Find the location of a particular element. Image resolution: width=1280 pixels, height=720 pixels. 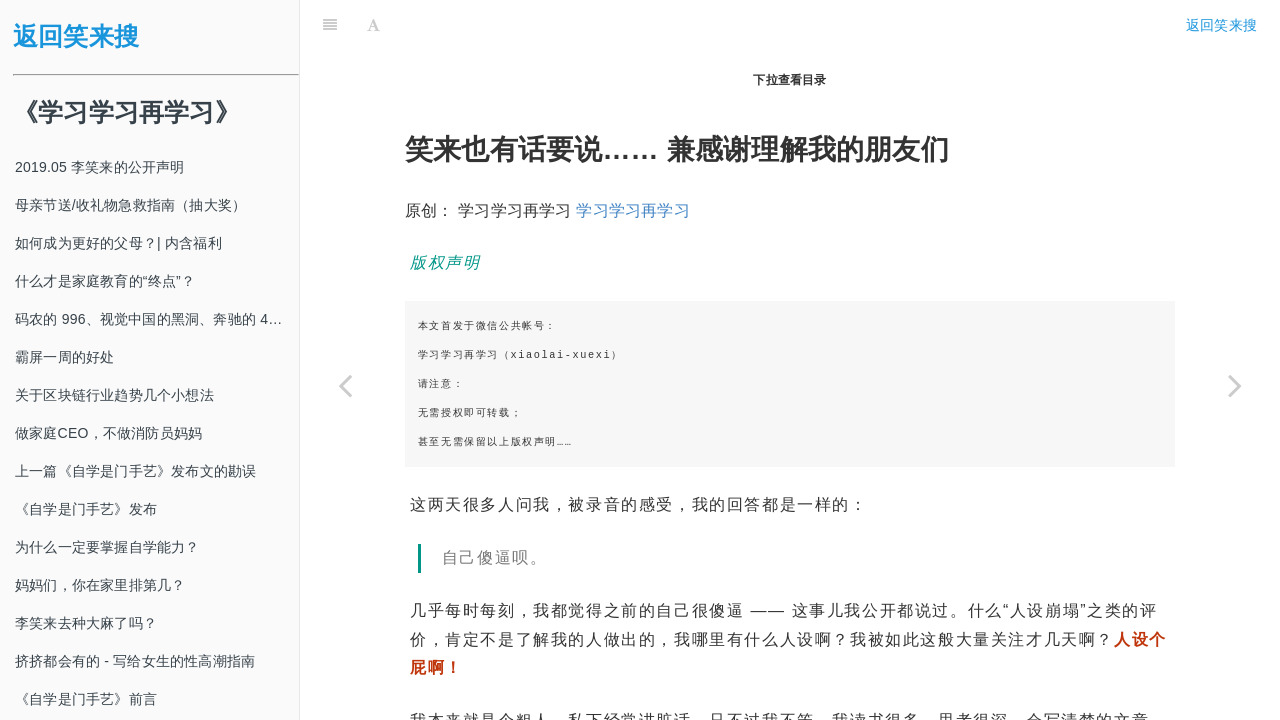

挤挤都会有的 - 写给女生的性高潮指南 is located at coordinates (135, 661).